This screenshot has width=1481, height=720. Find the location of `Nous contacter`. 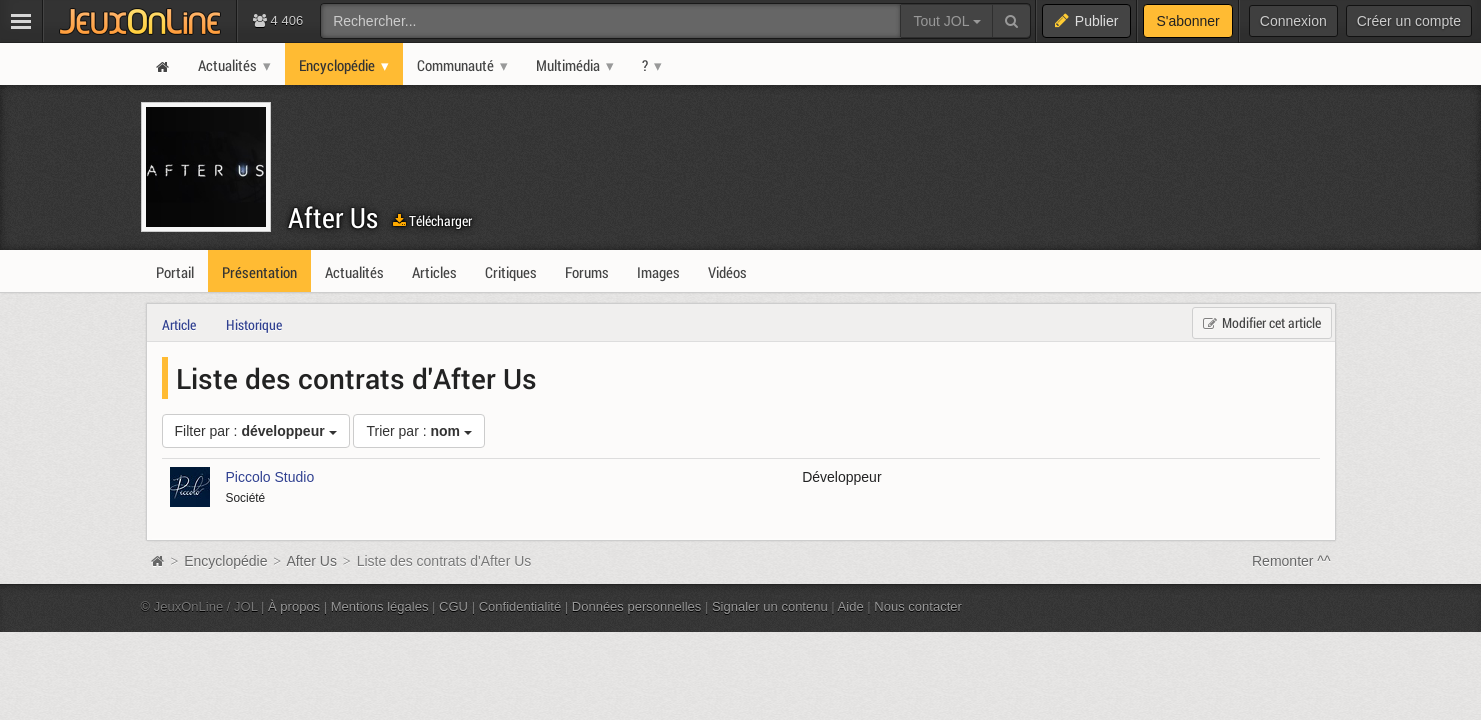

Nous contacter is located at coordinates (918, 606).